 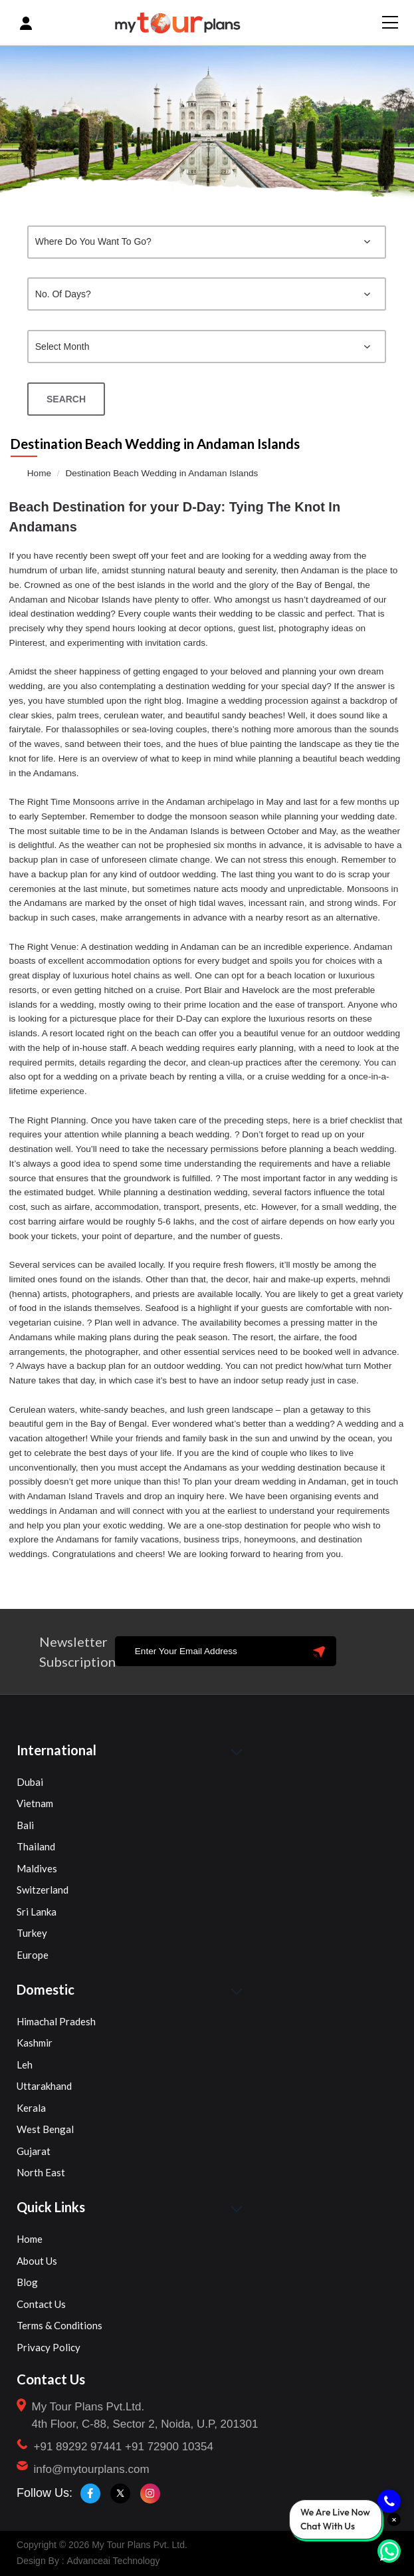 I want to click on Maldives, so click(x=37, y=1868).